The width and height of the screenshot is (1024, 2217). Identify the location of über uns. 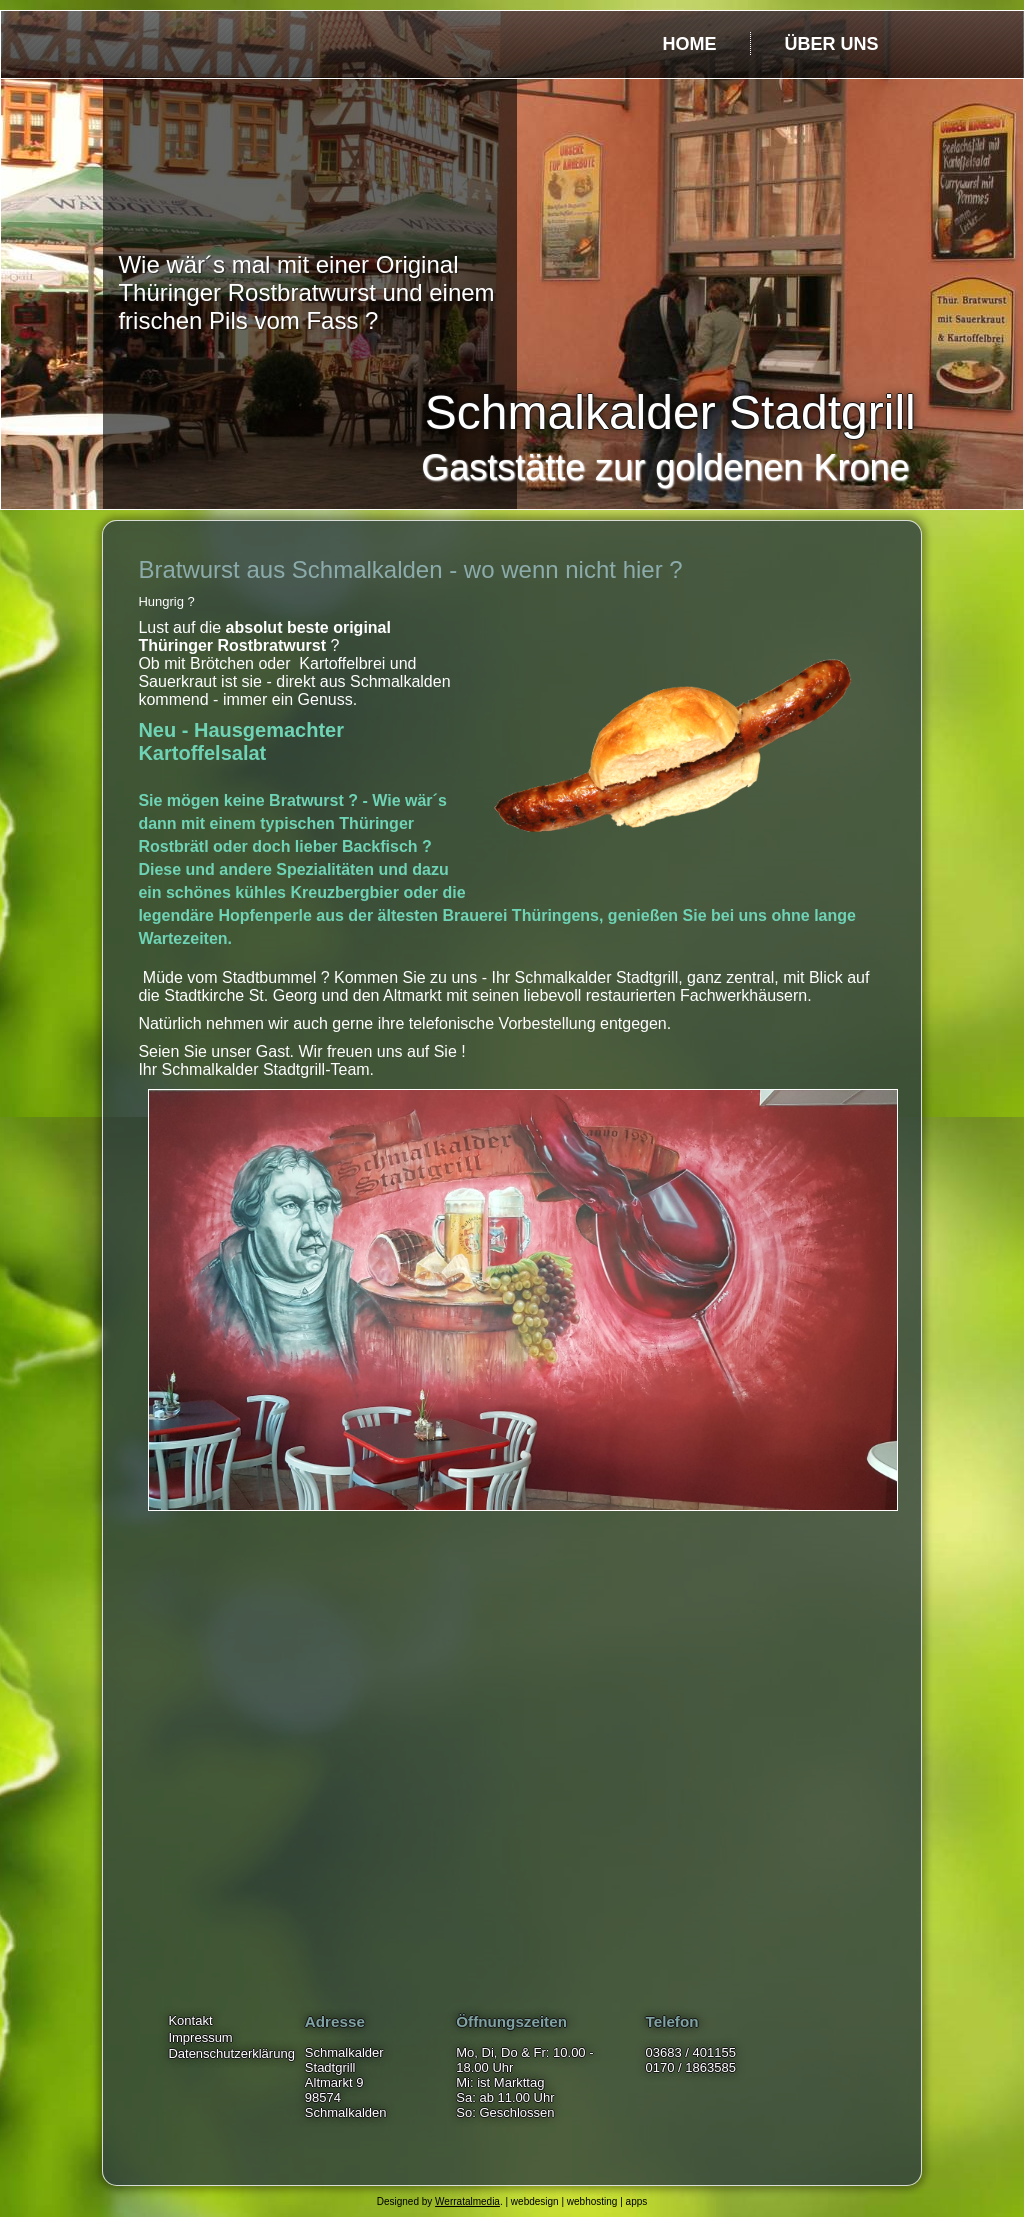
(831, 44).